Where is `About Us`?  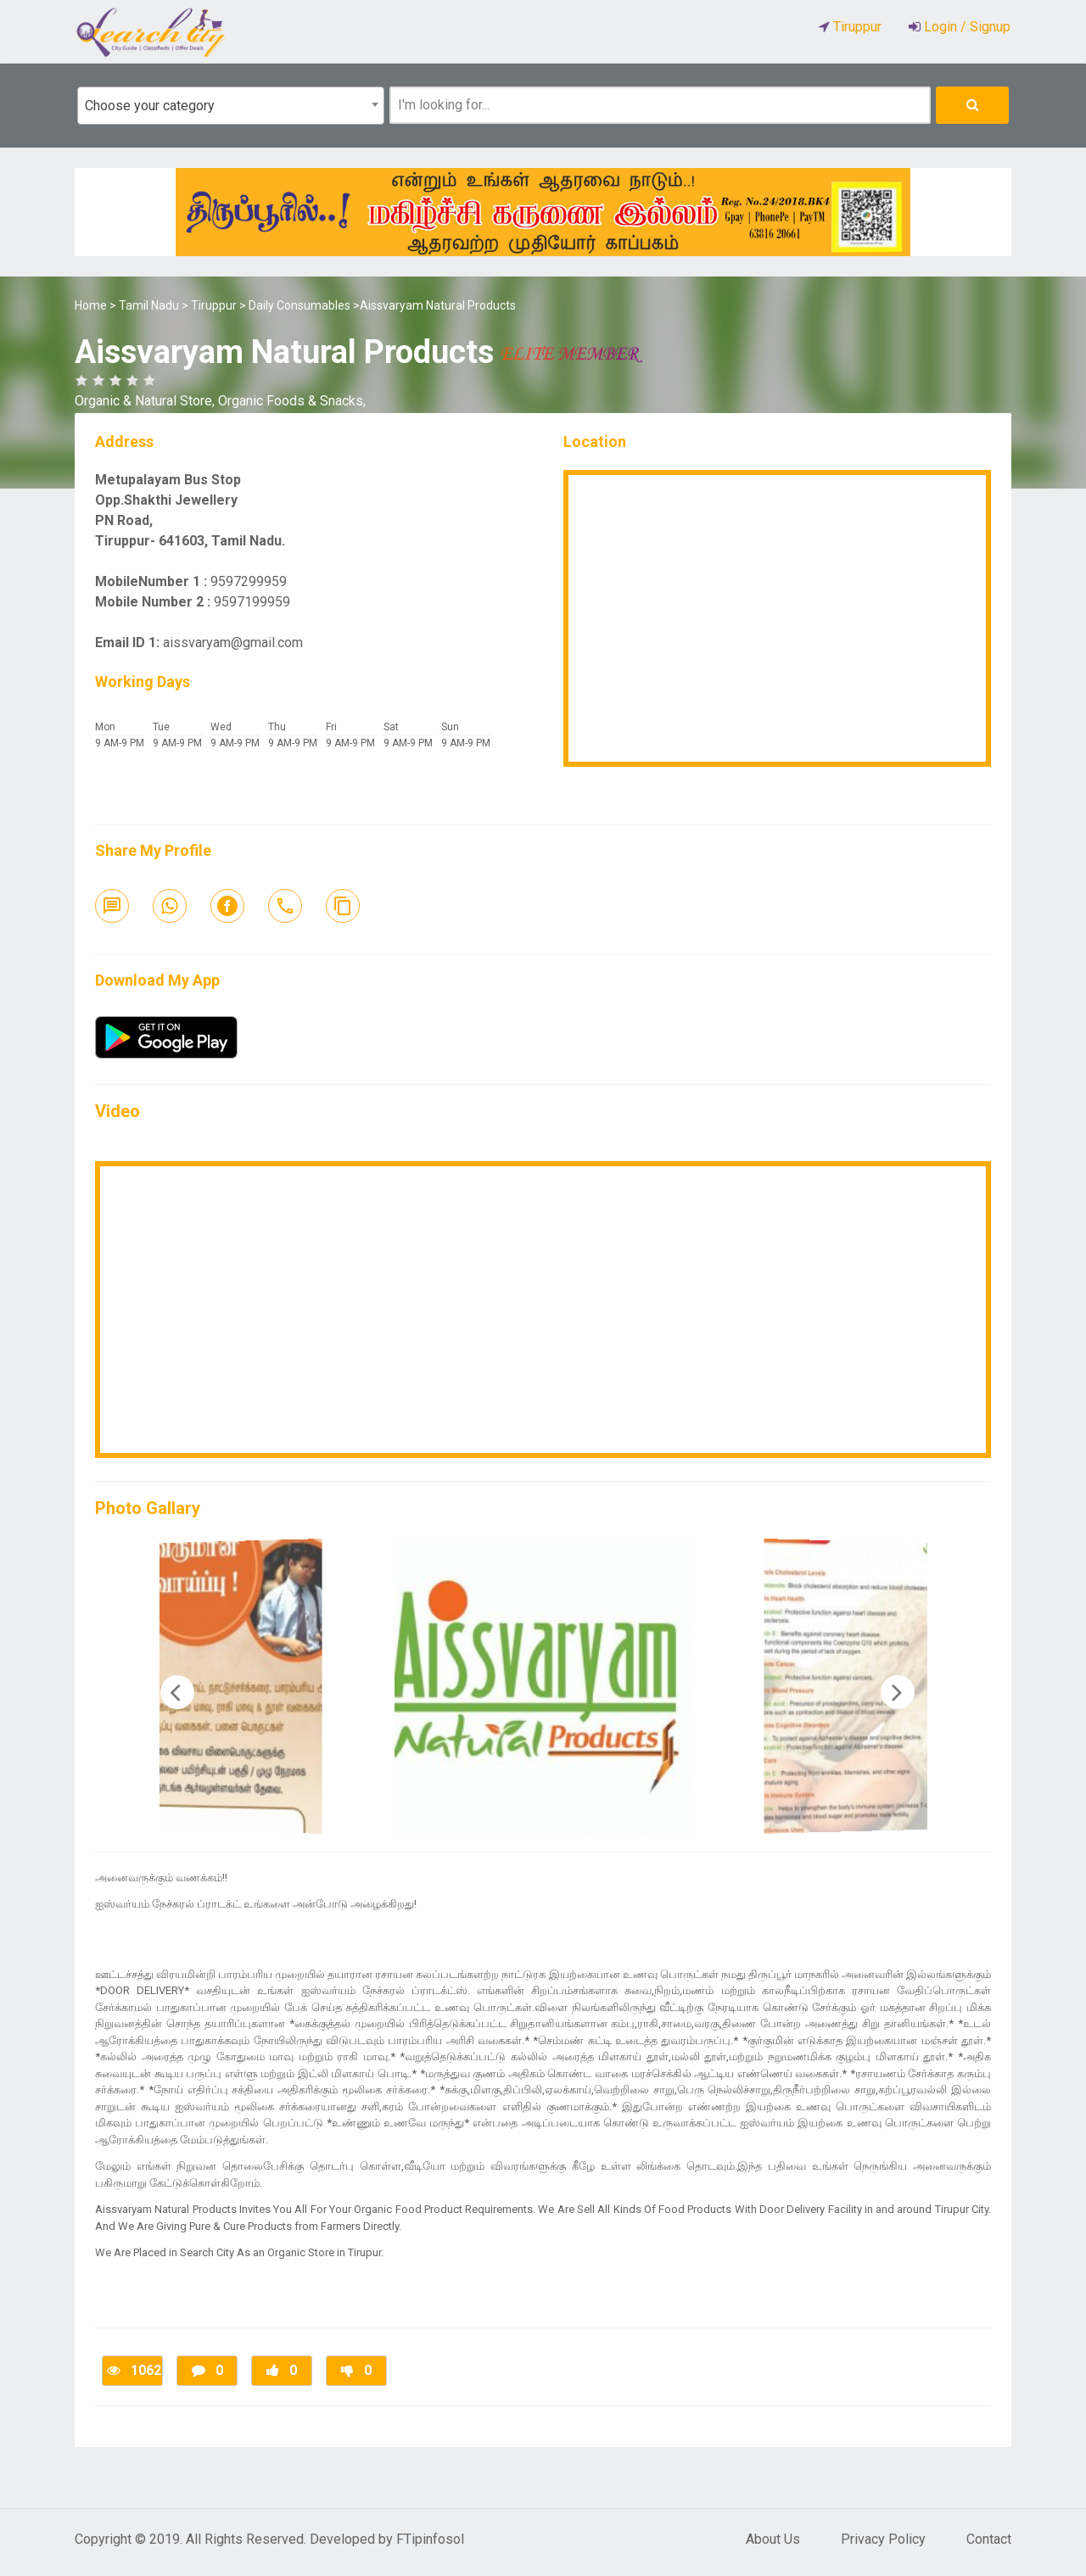 About Us is located at coordinates (773, 2539).